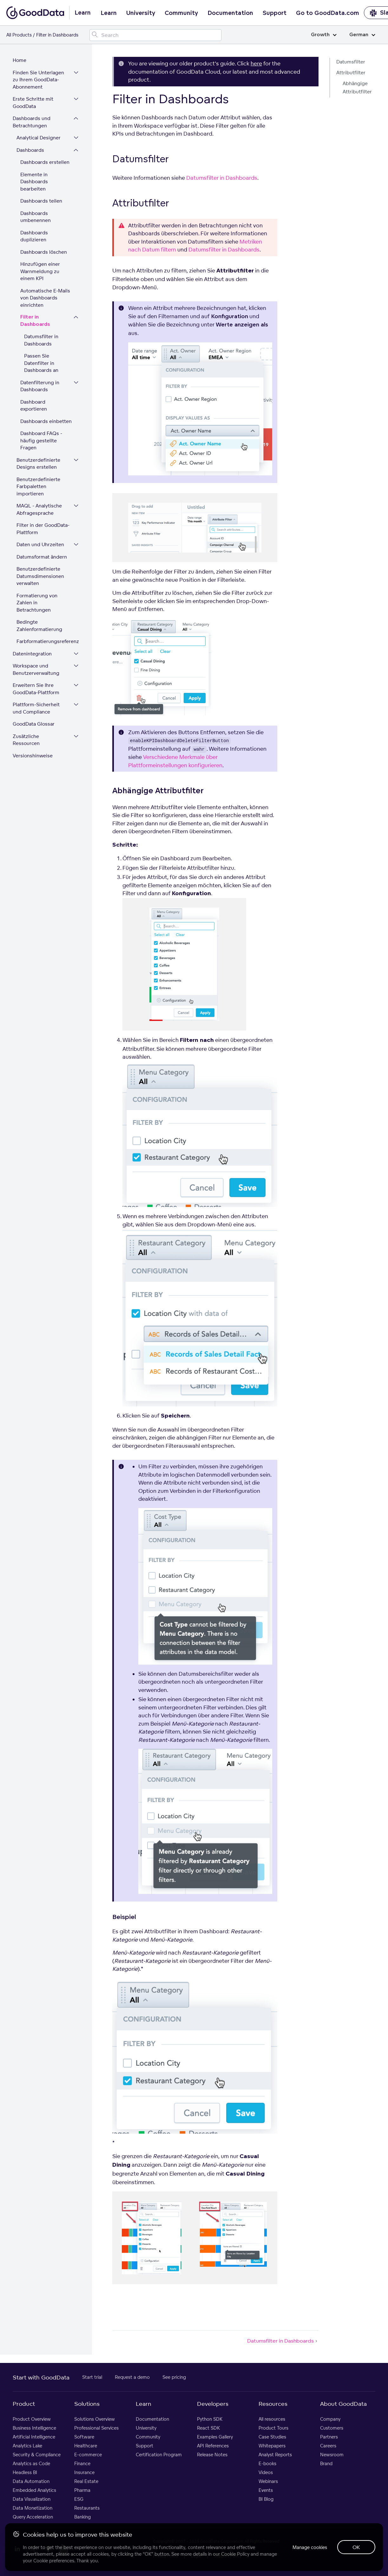  Describe the element at coordinates (94, 2419) in the screenshot. I see `Solutions Overview` at that location.